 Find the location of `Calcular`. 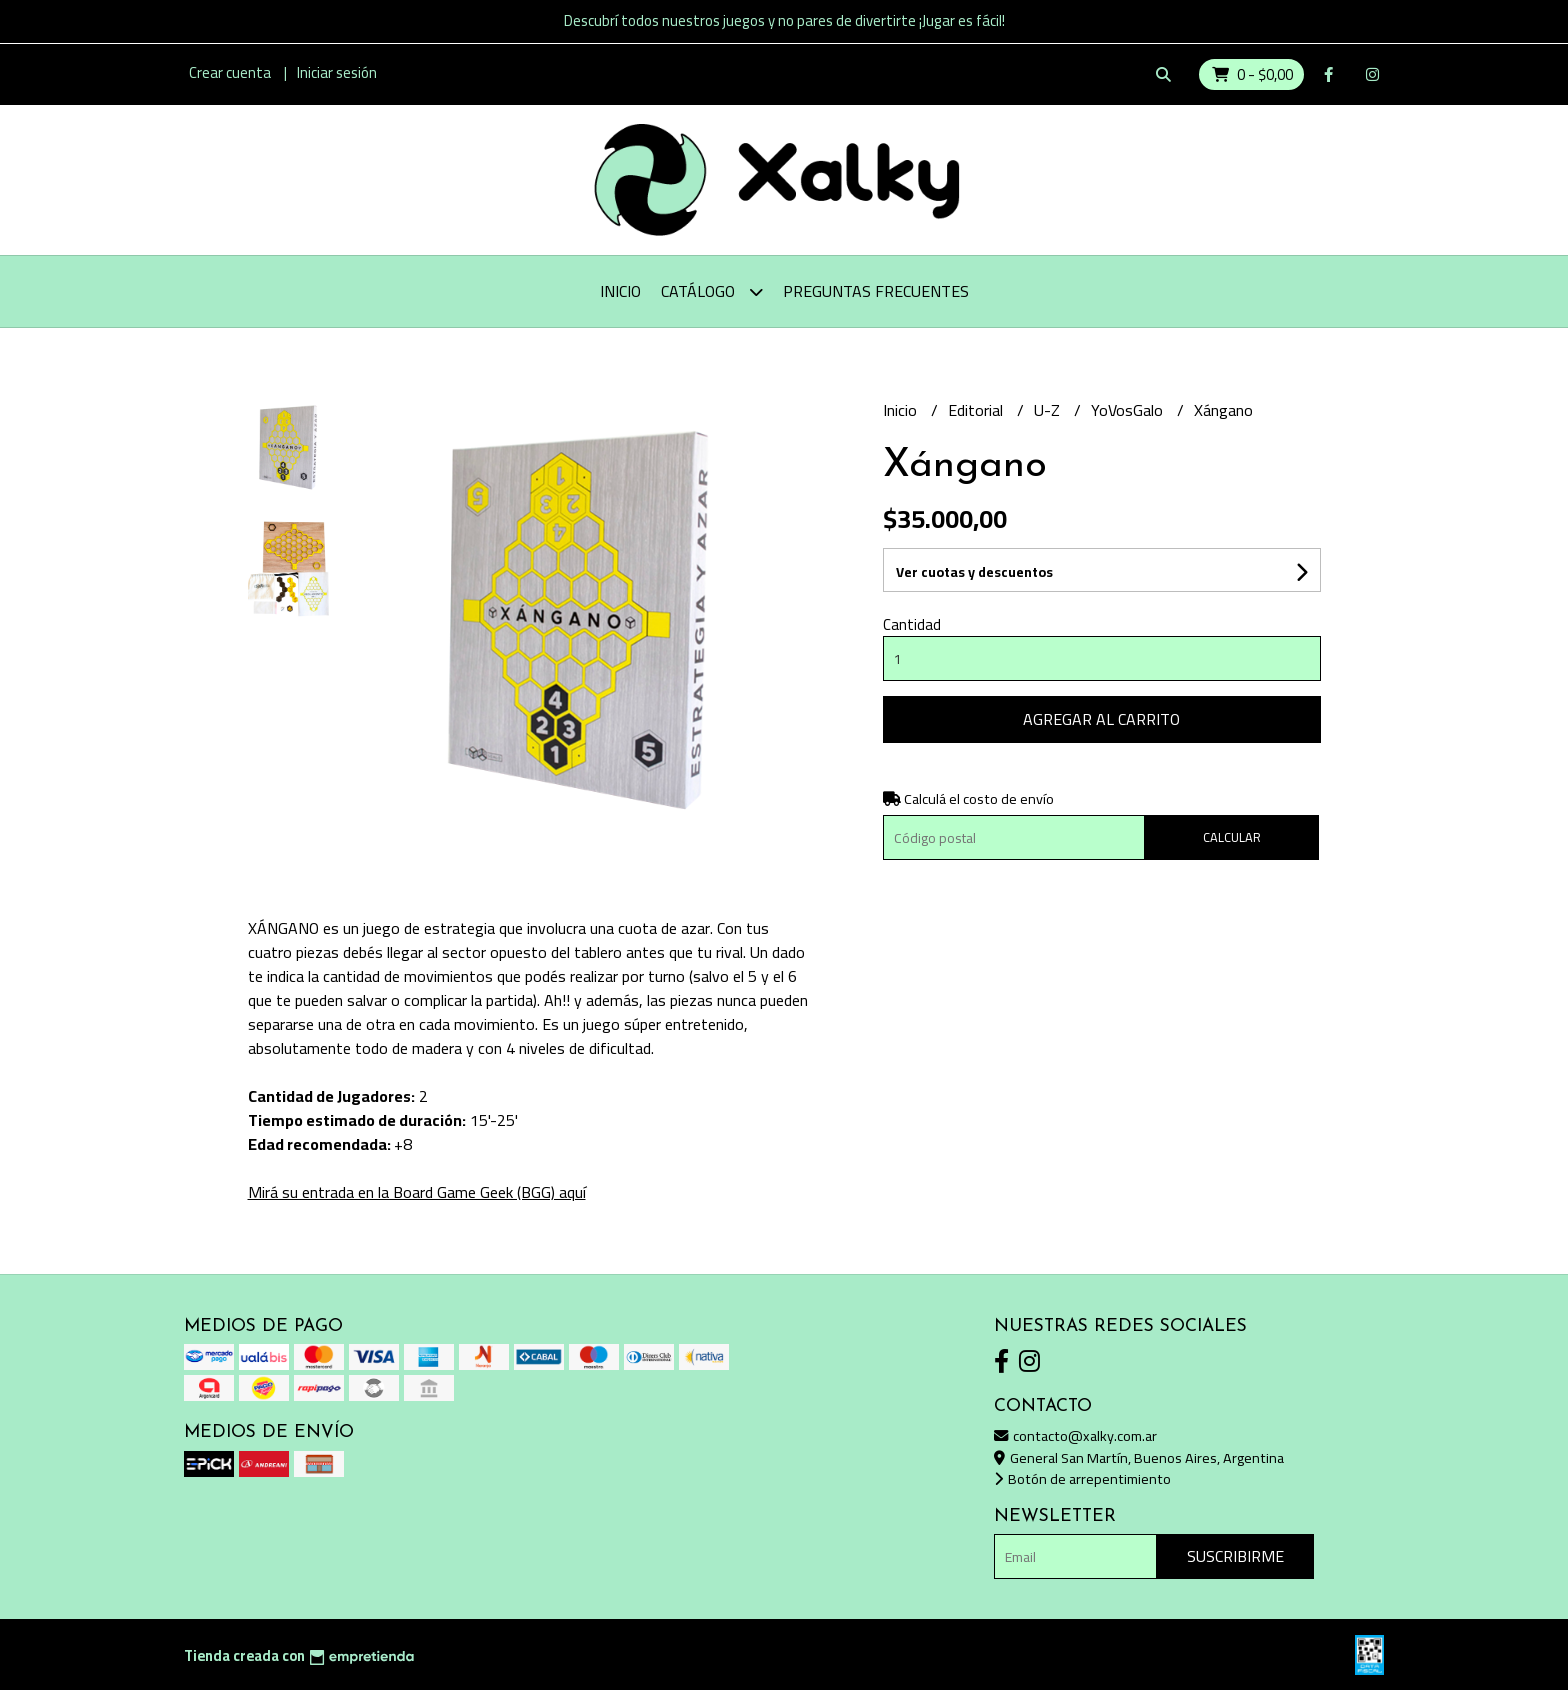

Calcular is located at coordinates (1232, 837).